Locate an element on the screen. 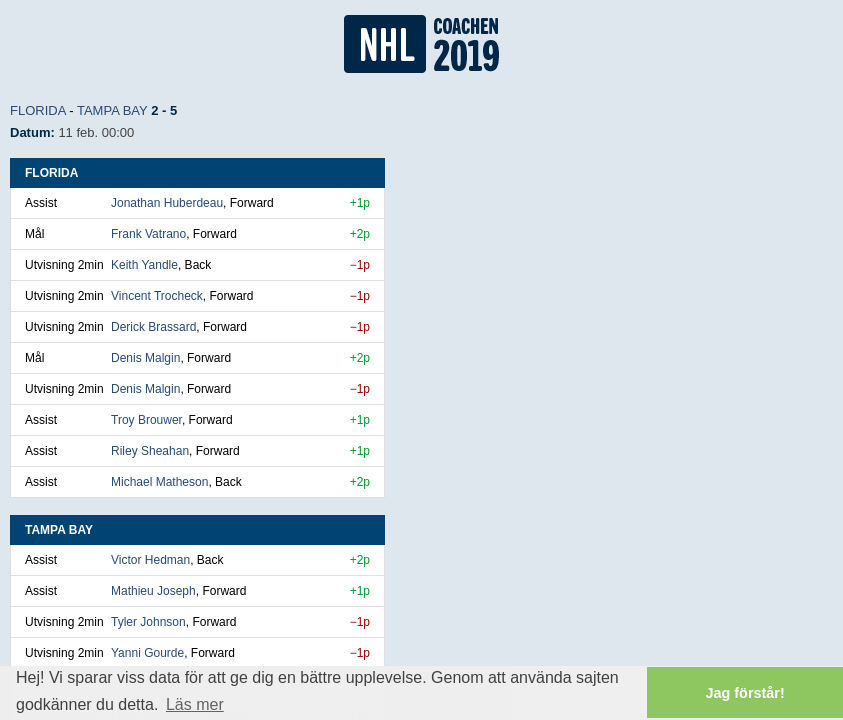 This screenshot has height=720, width=843. Michael Matheson is located at coordinates (159, 482).